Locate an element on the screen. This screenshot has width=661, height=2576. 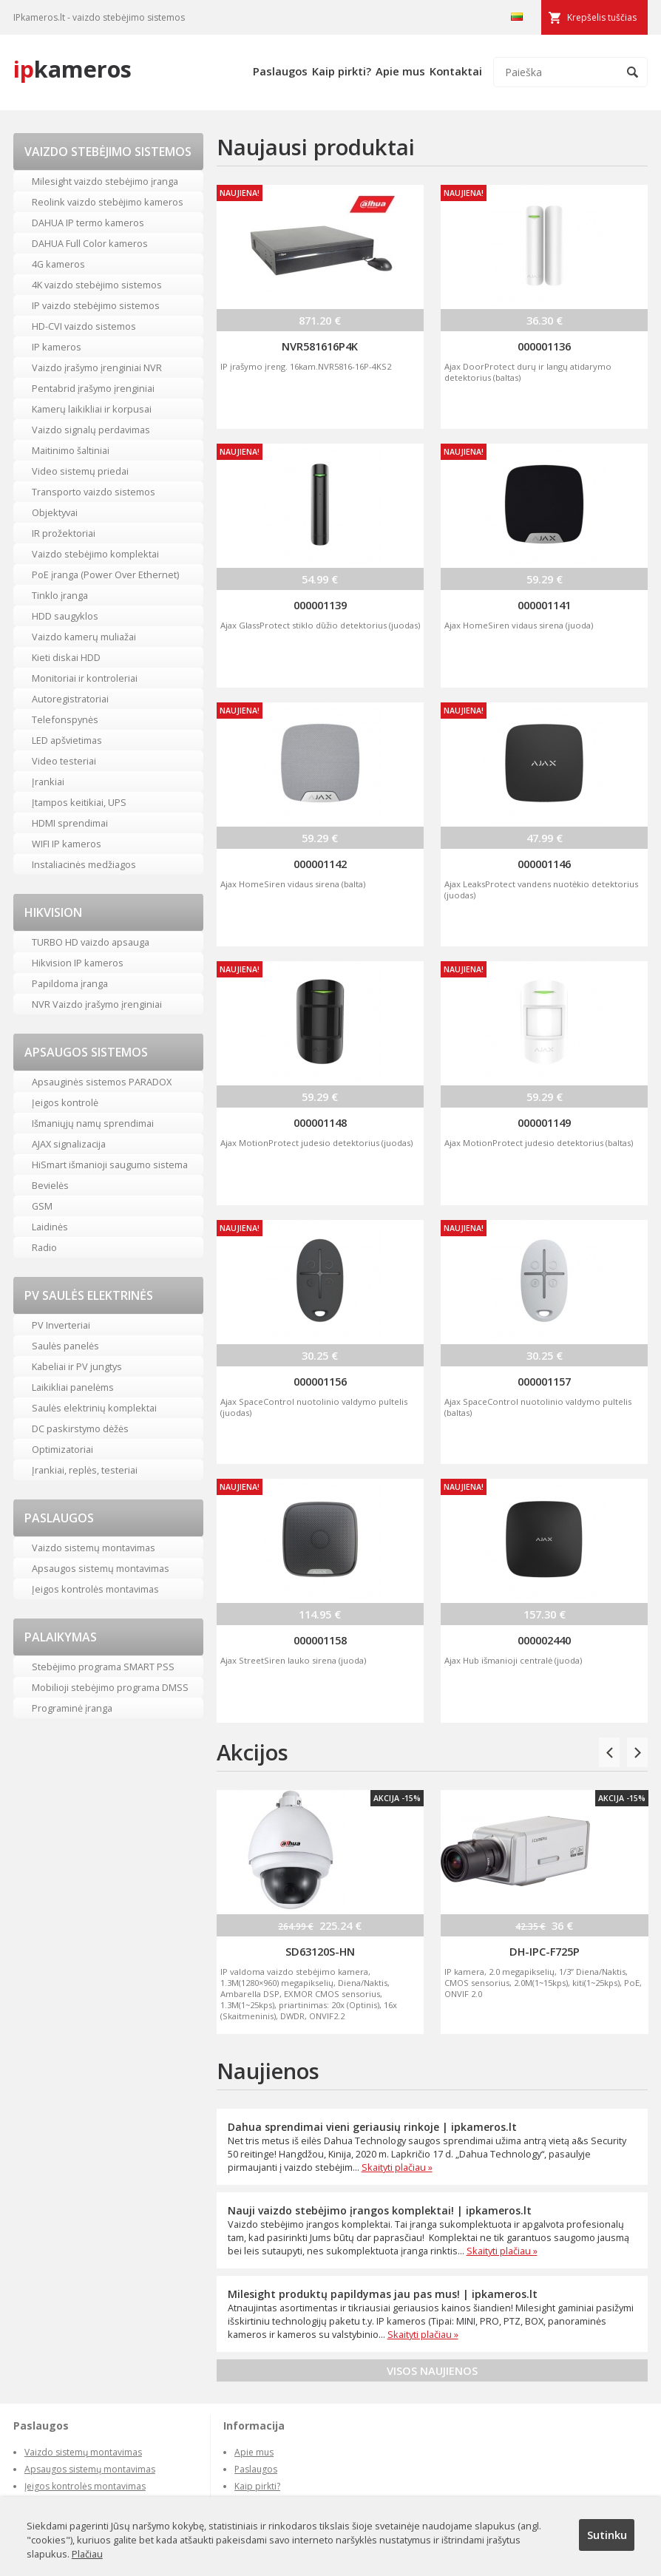
Plačiau is located at coordinates (87, 2553).